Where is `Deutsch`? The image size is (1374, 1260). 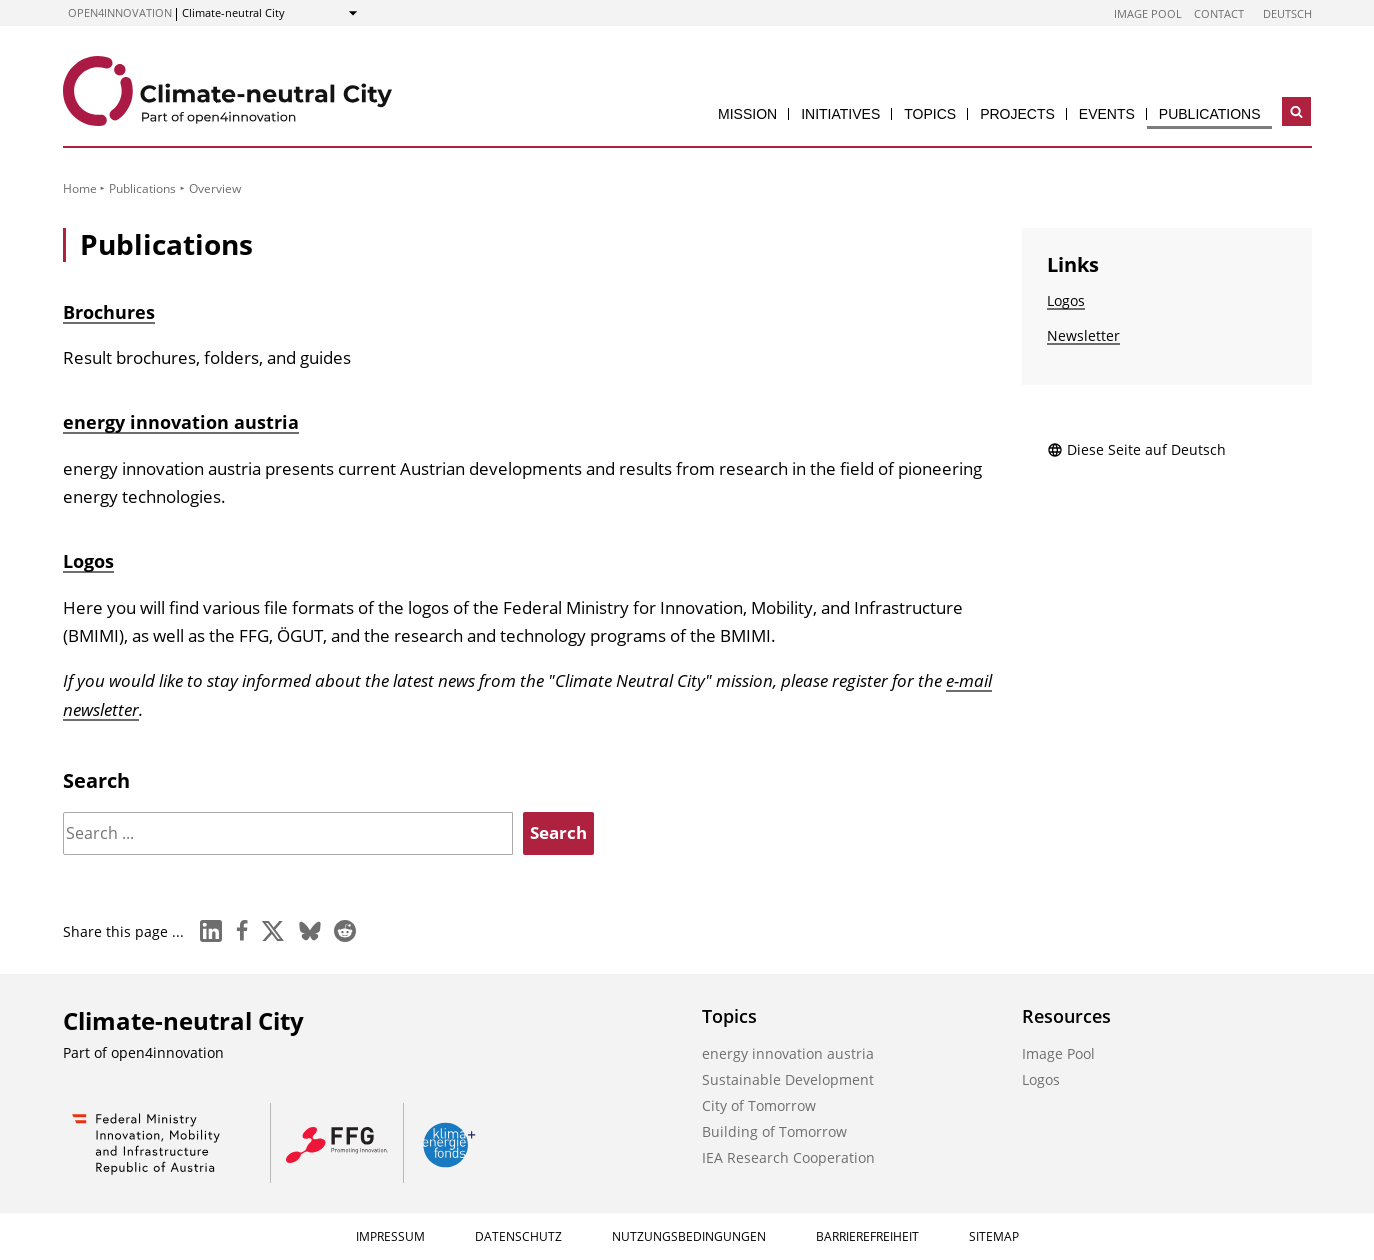
Deutsch is located at coordinates (1287, 13).